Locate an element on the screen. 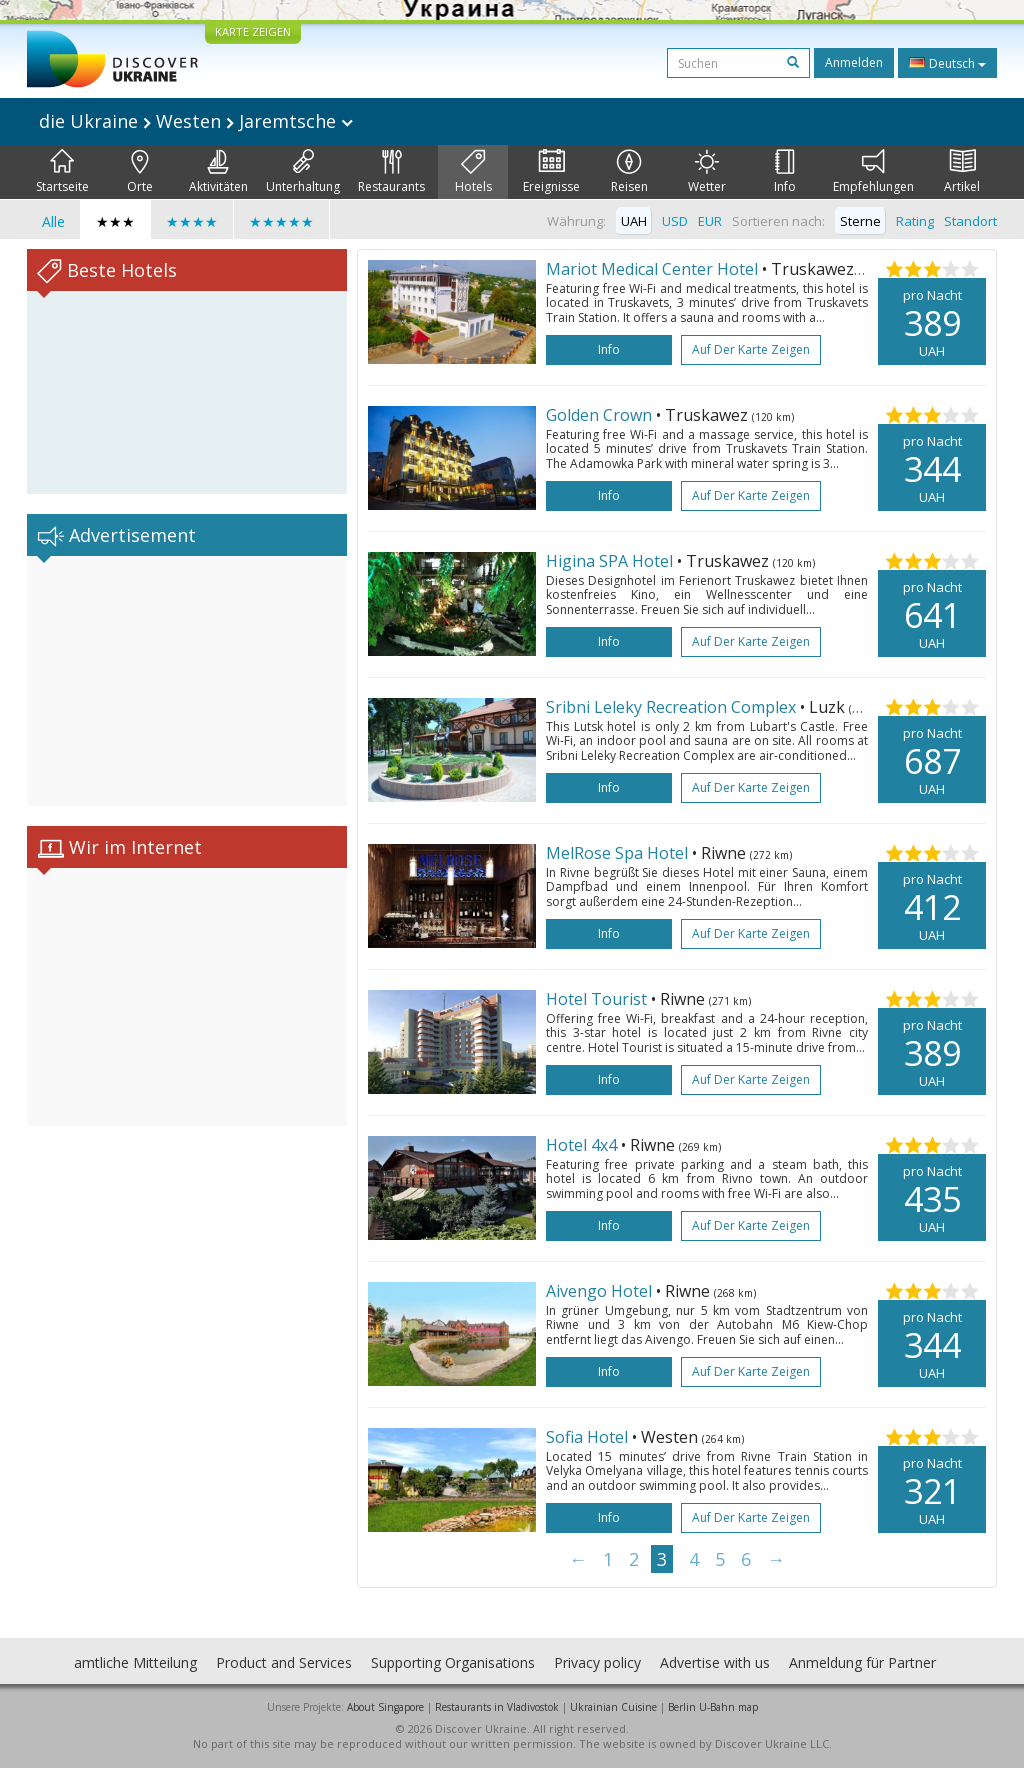 Image resolution: width=1024 pixels, height=1768 pixels. Aktivitäten is located at coordinates (218, 172).